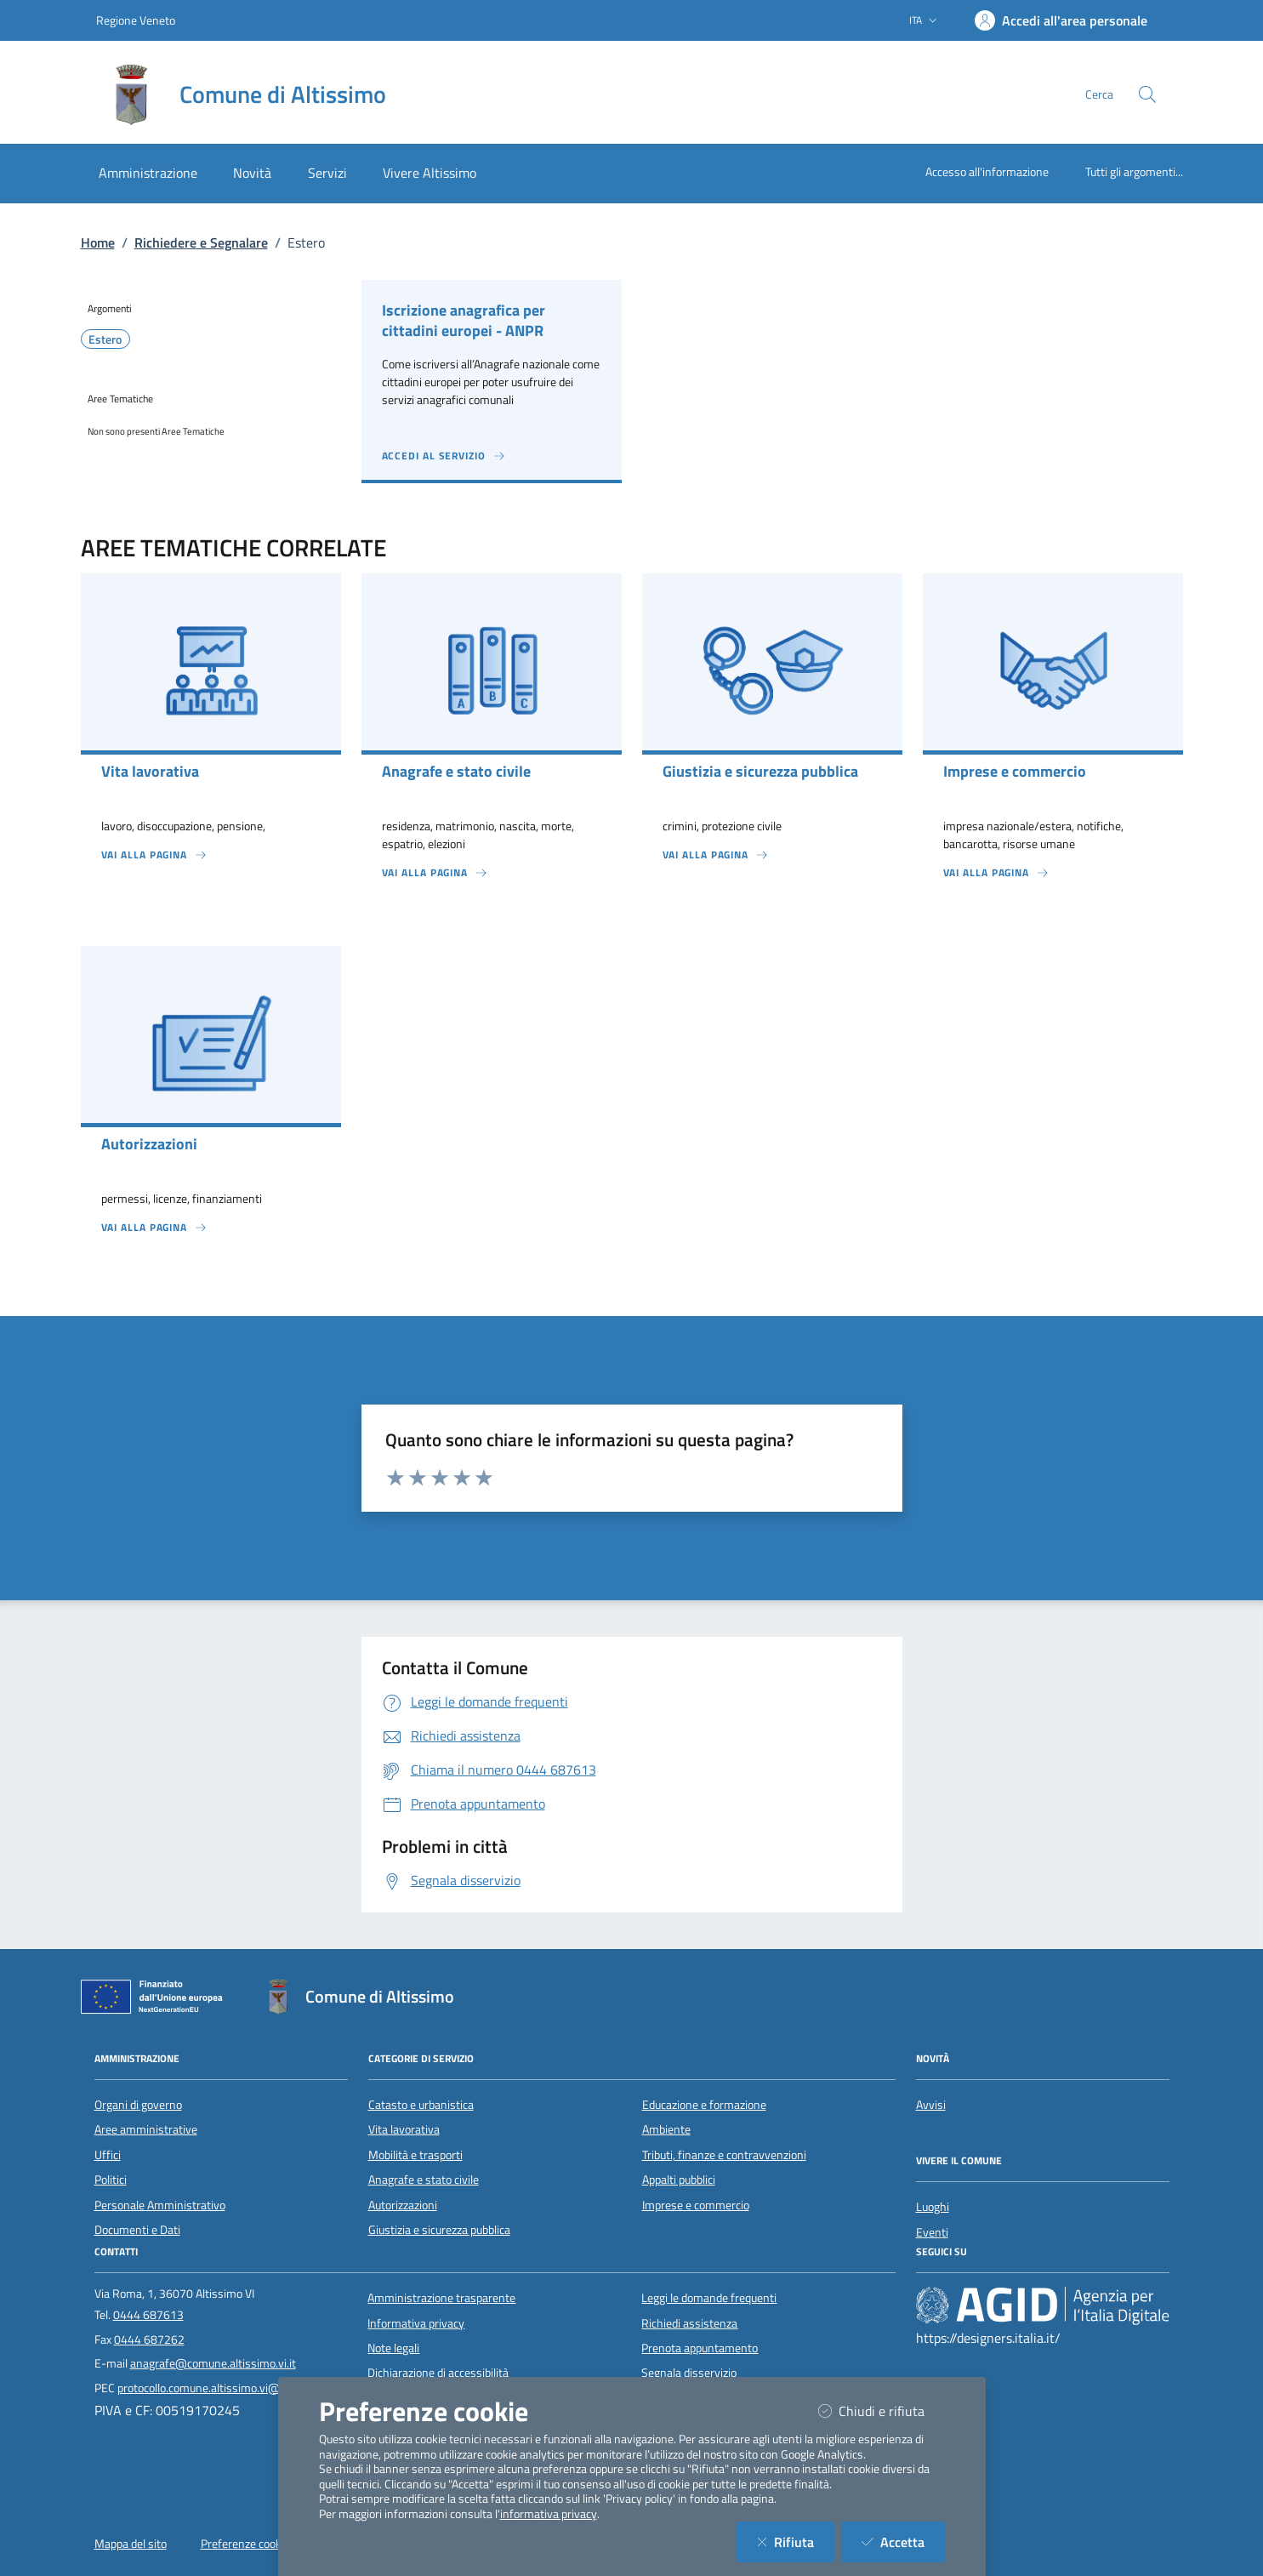 Image resolution: width=1263 pixels, height=2576 pixels. I want to click on Catasto e urbanistica, so click(421, 2104).